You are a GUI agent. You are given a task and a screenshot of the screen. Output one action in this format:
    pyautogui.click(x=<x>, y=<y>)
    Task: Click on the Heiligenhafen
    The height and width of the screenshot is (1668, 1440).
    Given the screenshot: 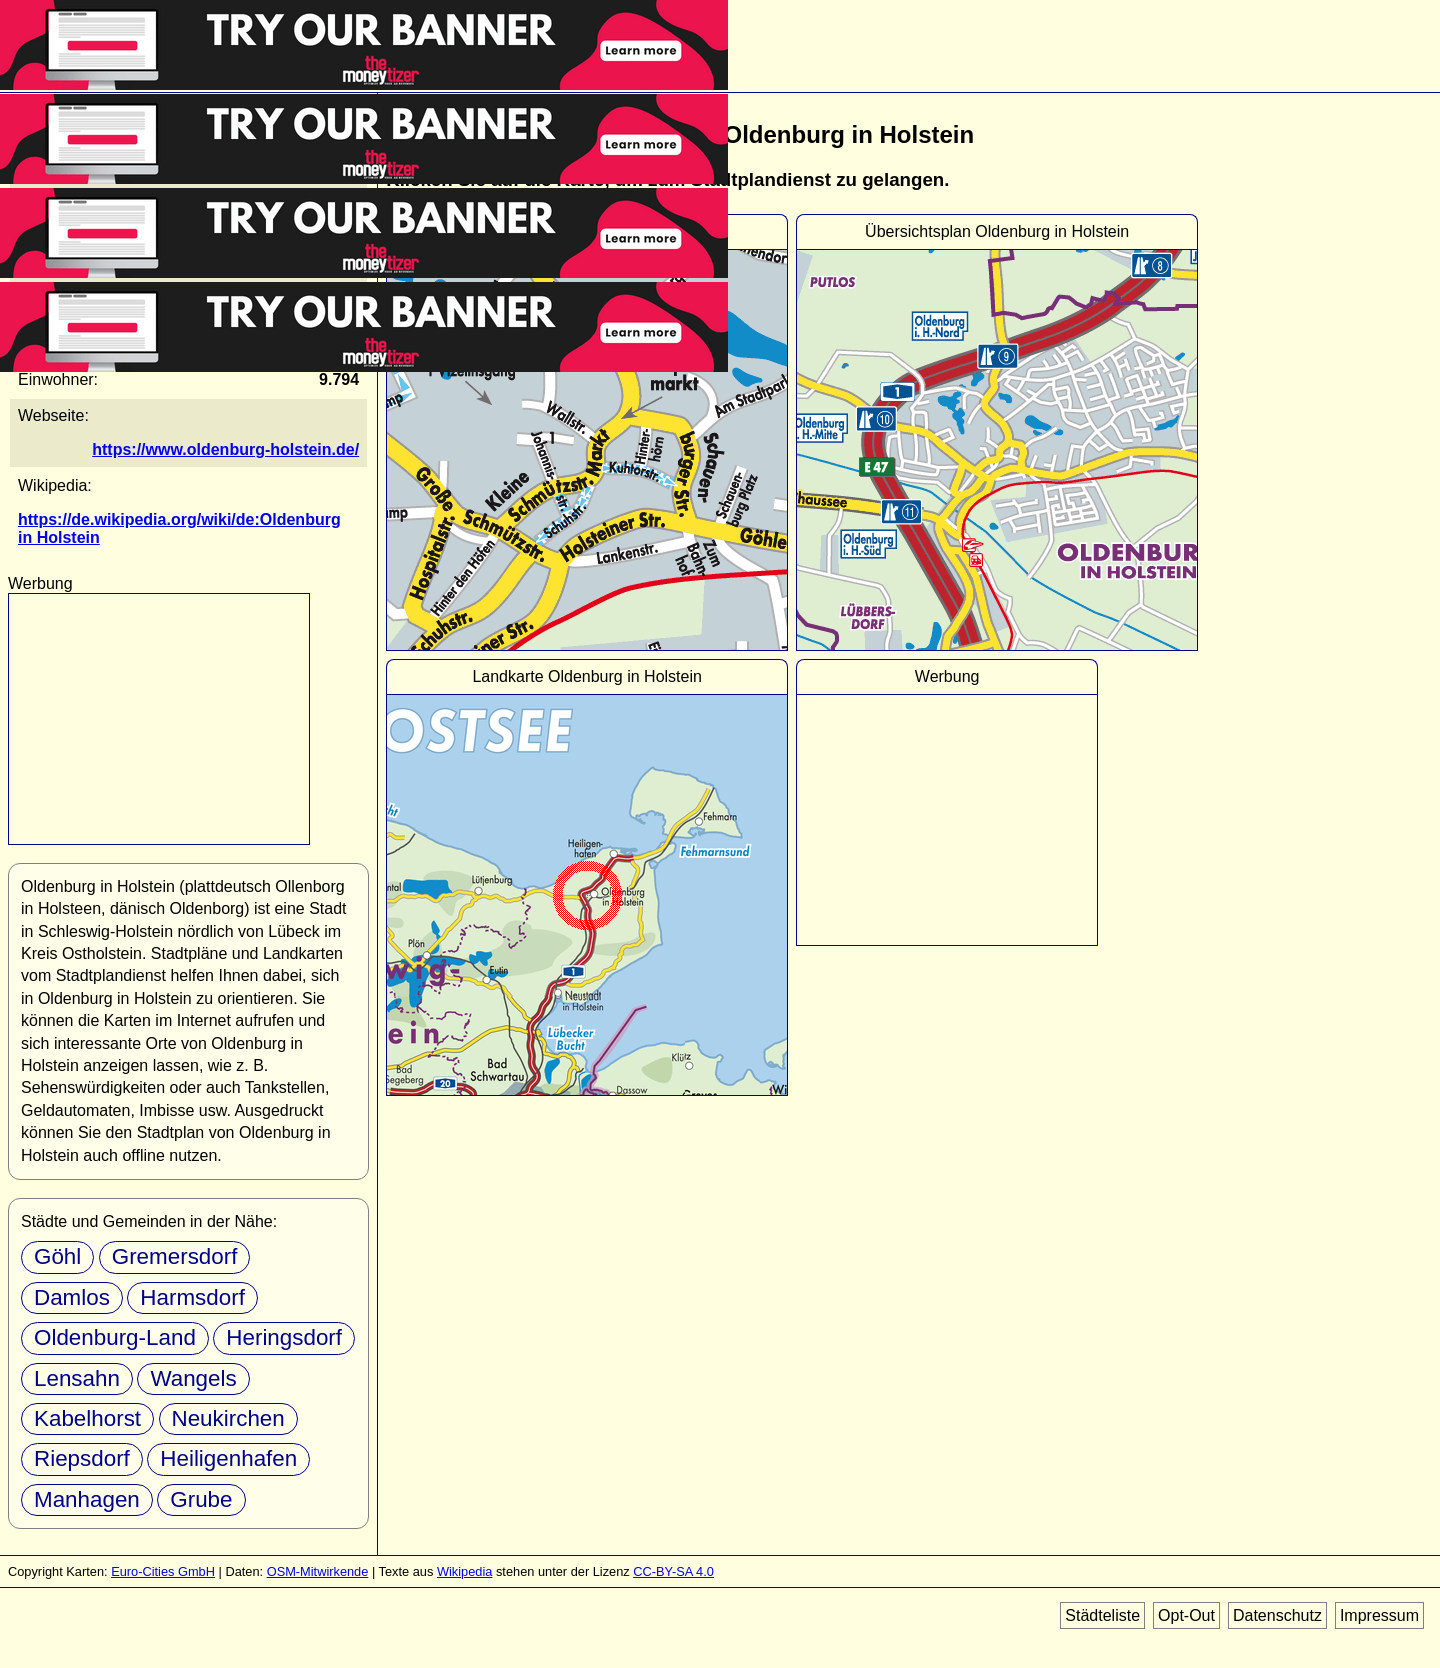 What is the action you would take?
    pyautogui.click(x=228, y=1458)
    